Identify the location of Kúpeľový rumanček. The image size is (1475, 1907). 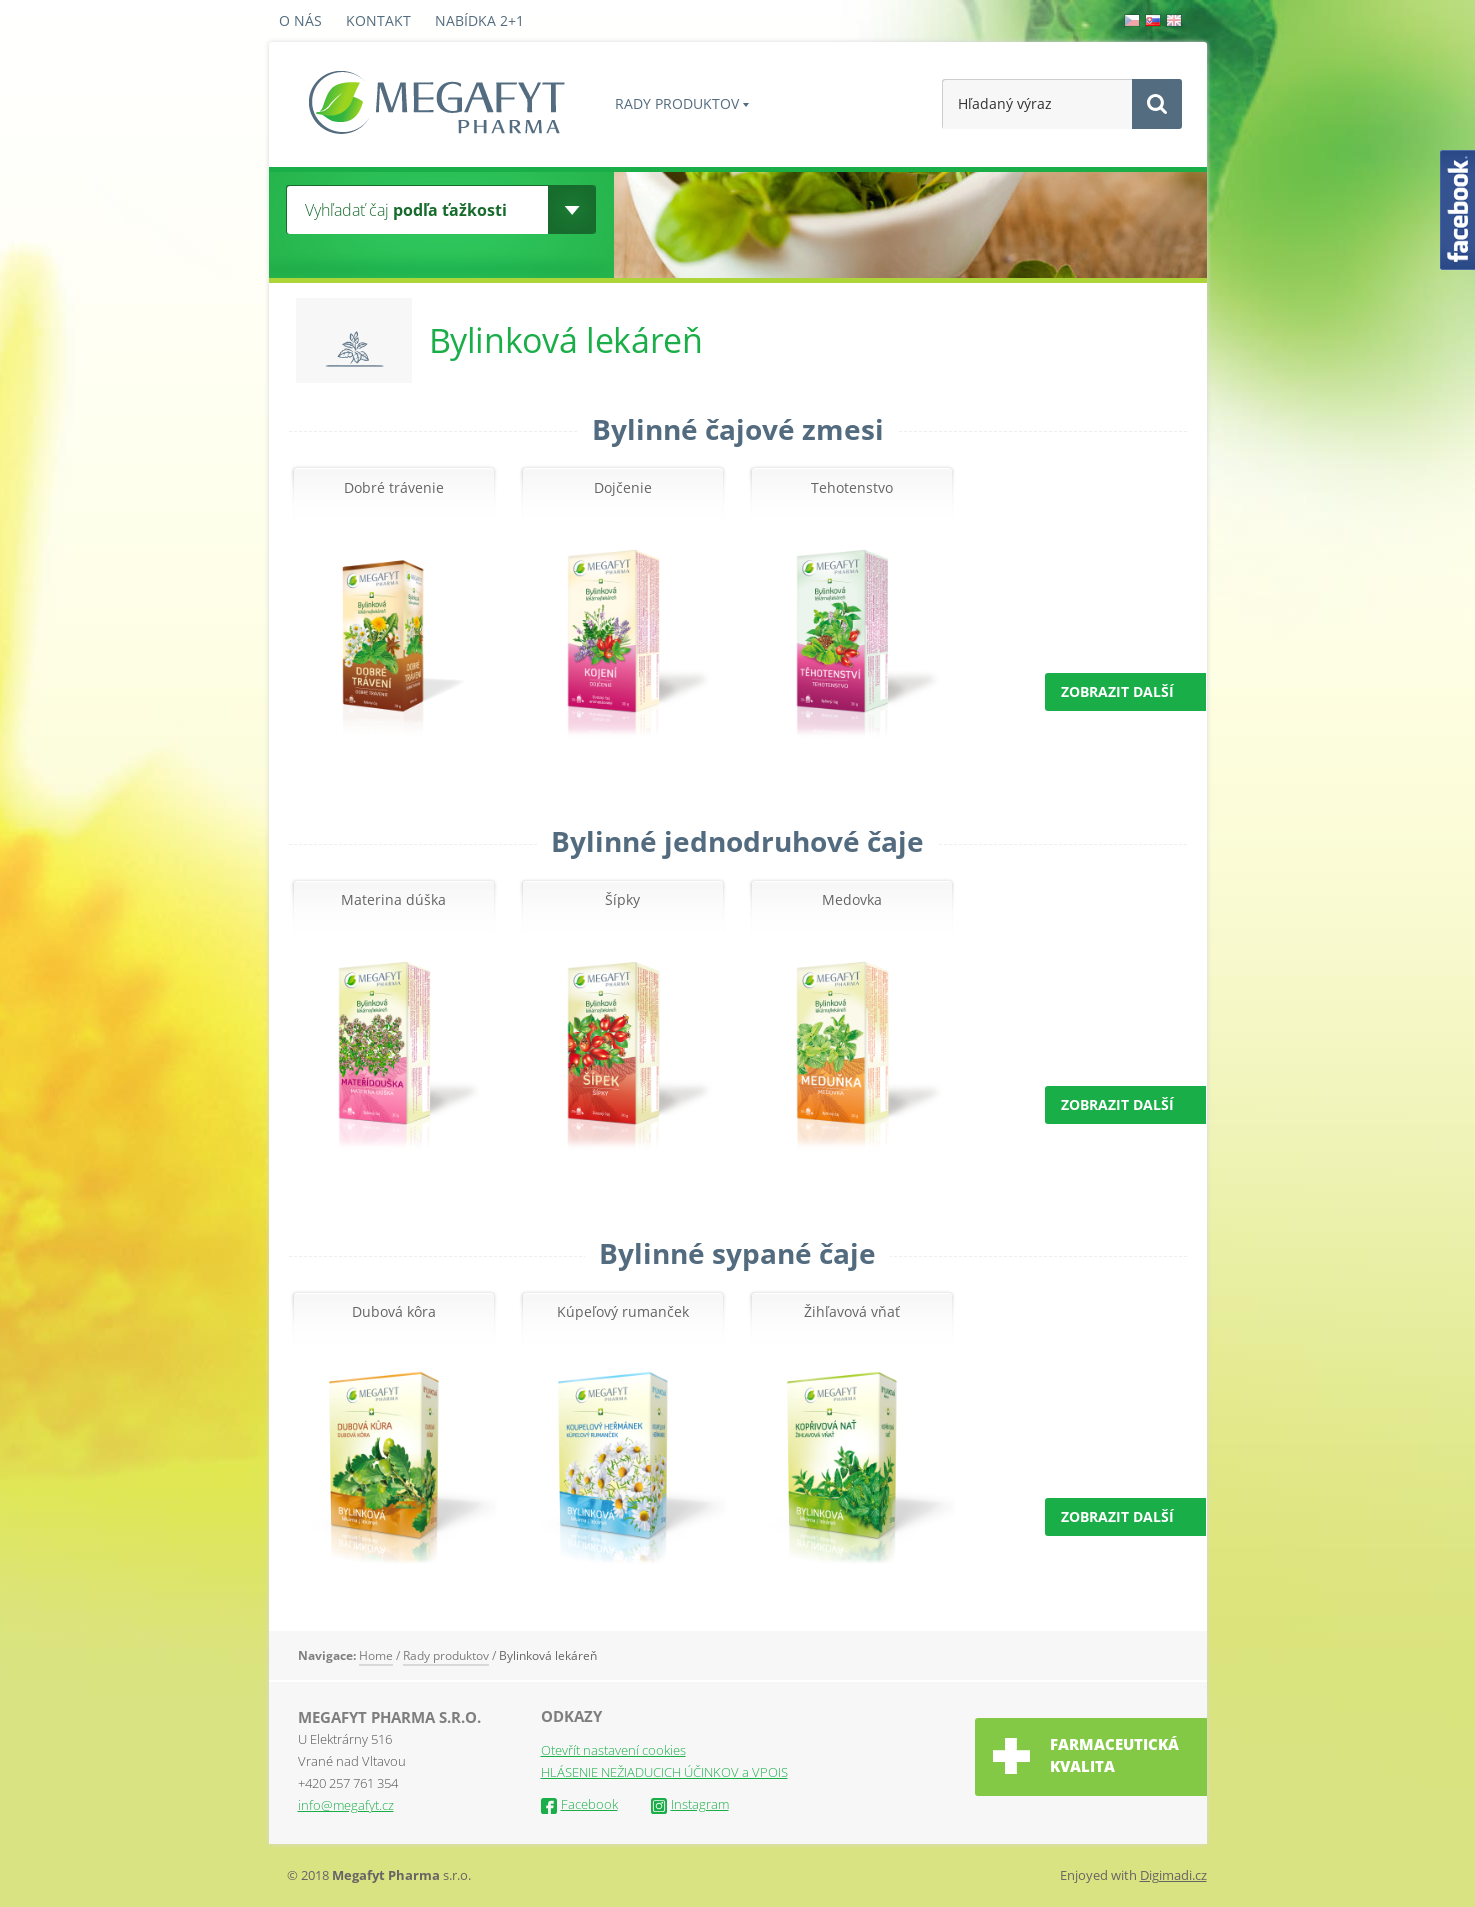
(623, 1312).